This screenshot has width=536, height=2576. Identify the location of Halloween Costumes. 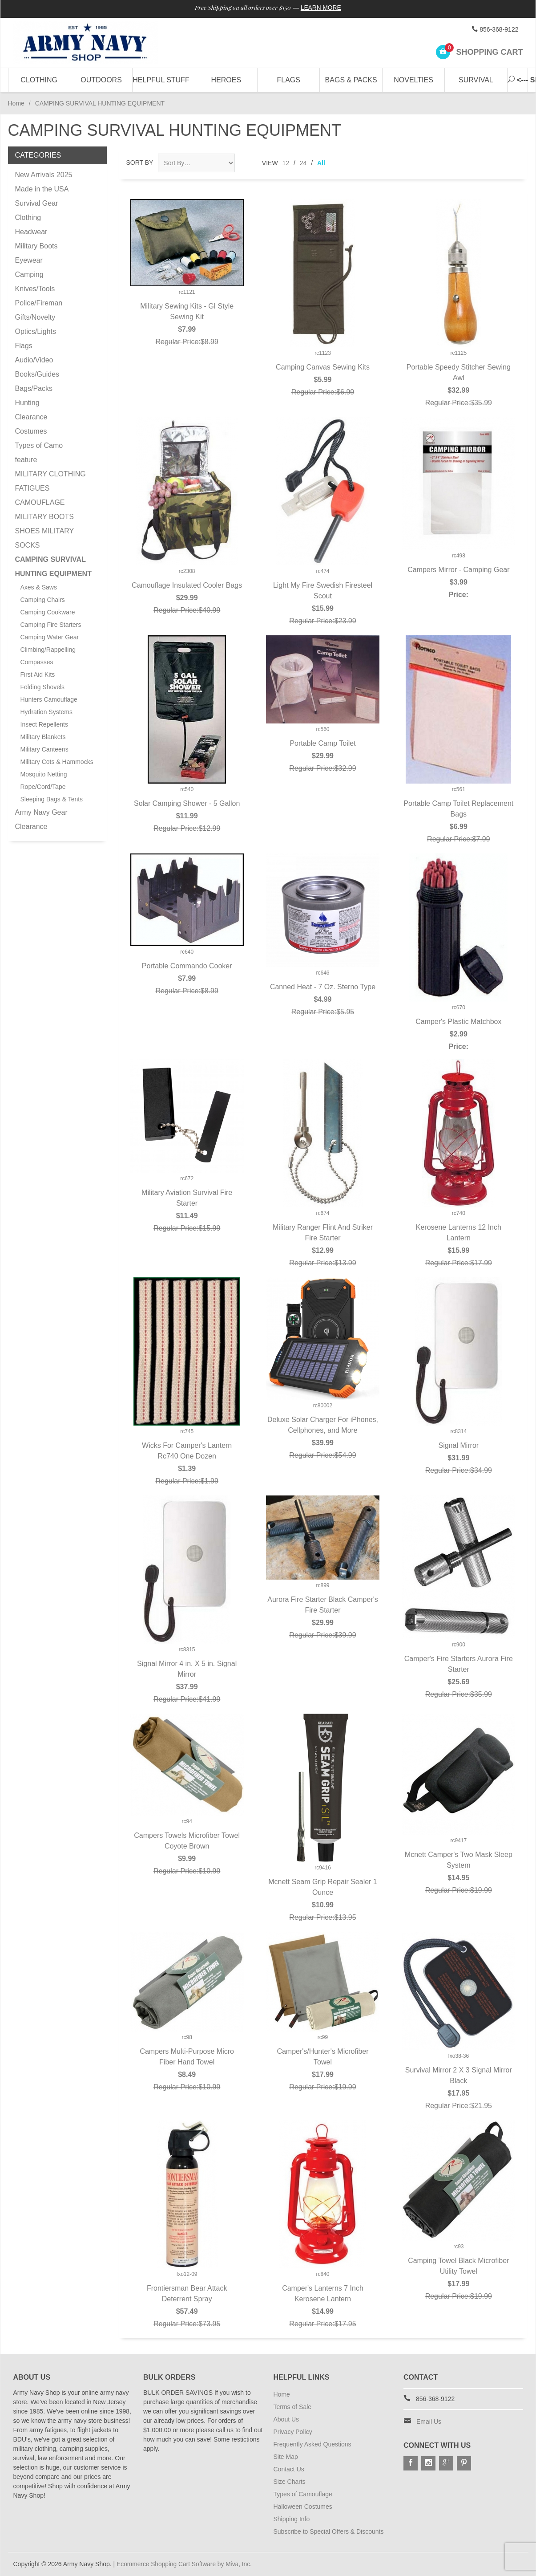
(303, 2506).